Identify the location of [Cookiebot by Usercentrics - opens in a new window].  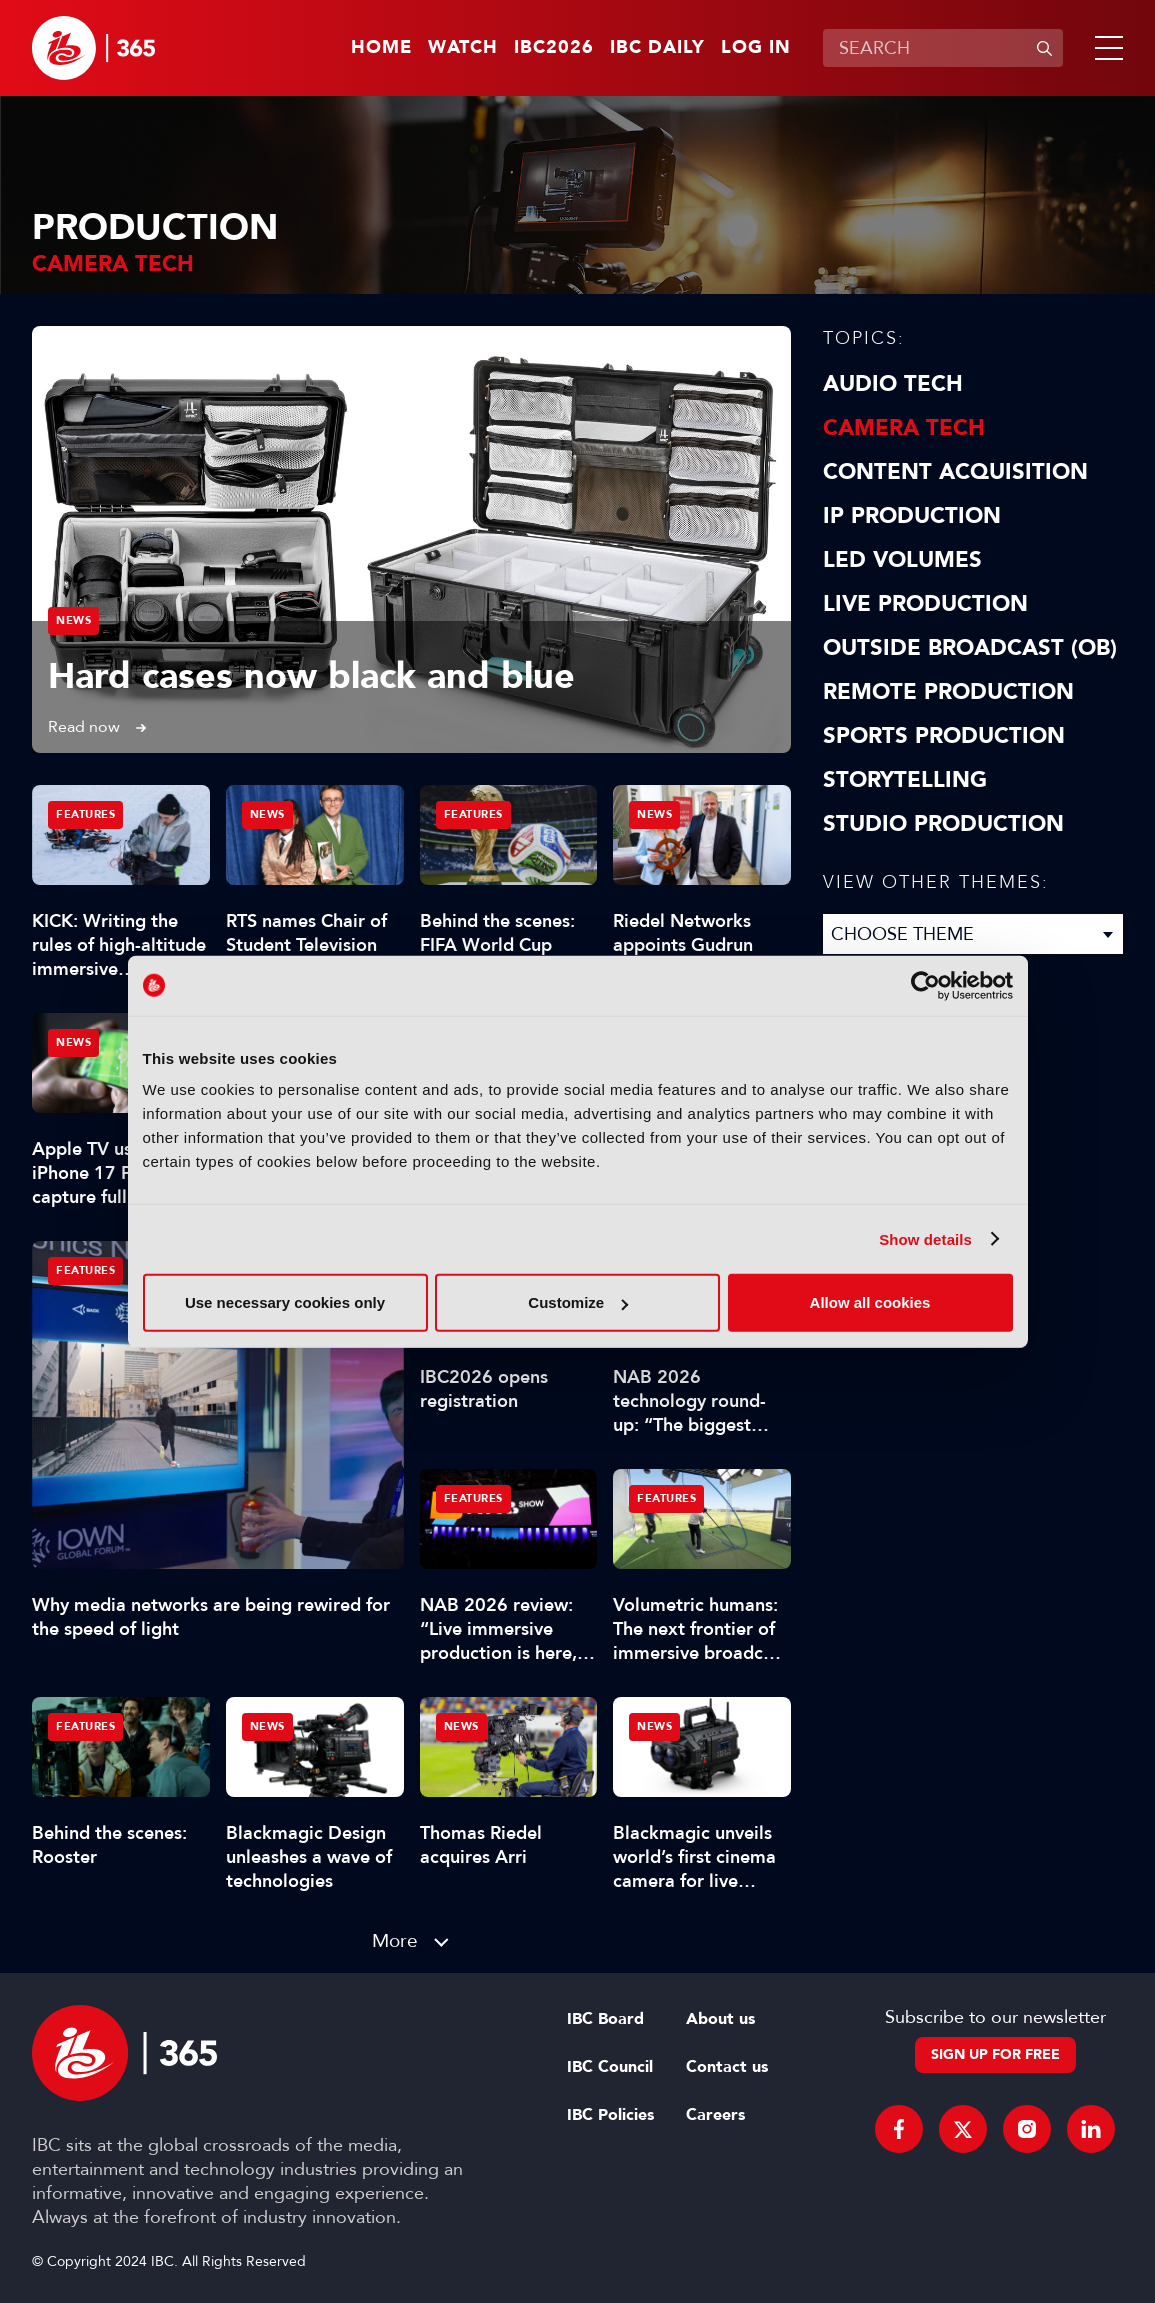
(925, 985).